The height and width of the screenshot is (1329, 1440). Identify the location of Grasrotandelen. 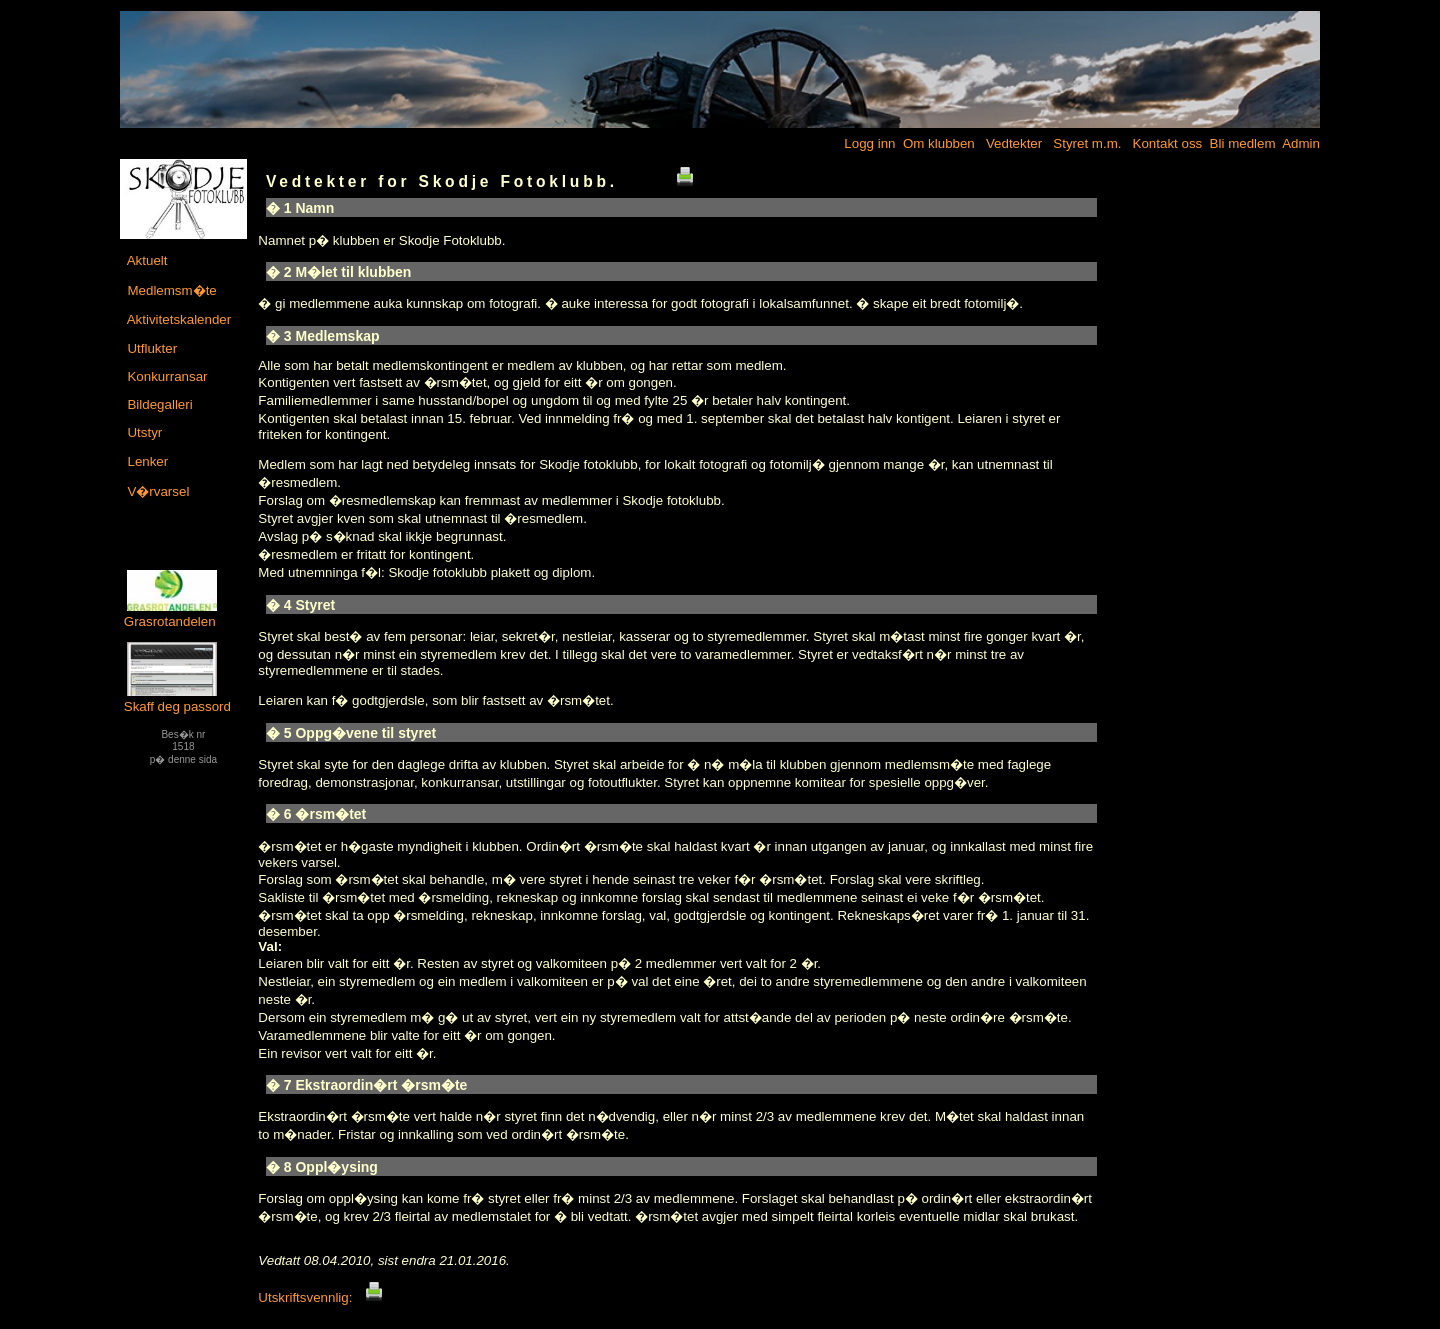
(171, 614).